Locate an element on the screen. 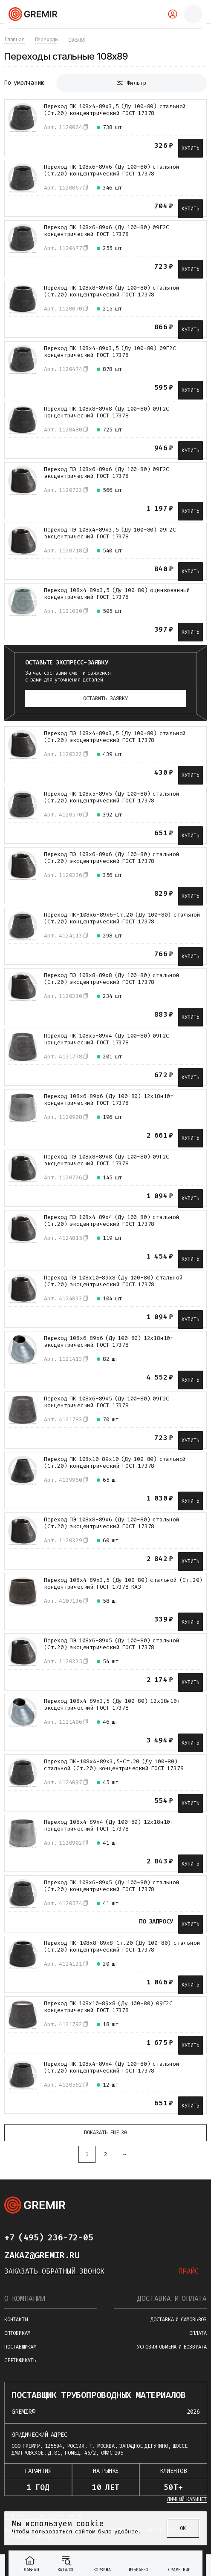 The height and width of the screenshot is (2576, 211). Переход ПК 108х8-89х8 (Ду 100-80) 09Г2С концентрический ГОСТ 17378 is located at coordinates (106, 412).